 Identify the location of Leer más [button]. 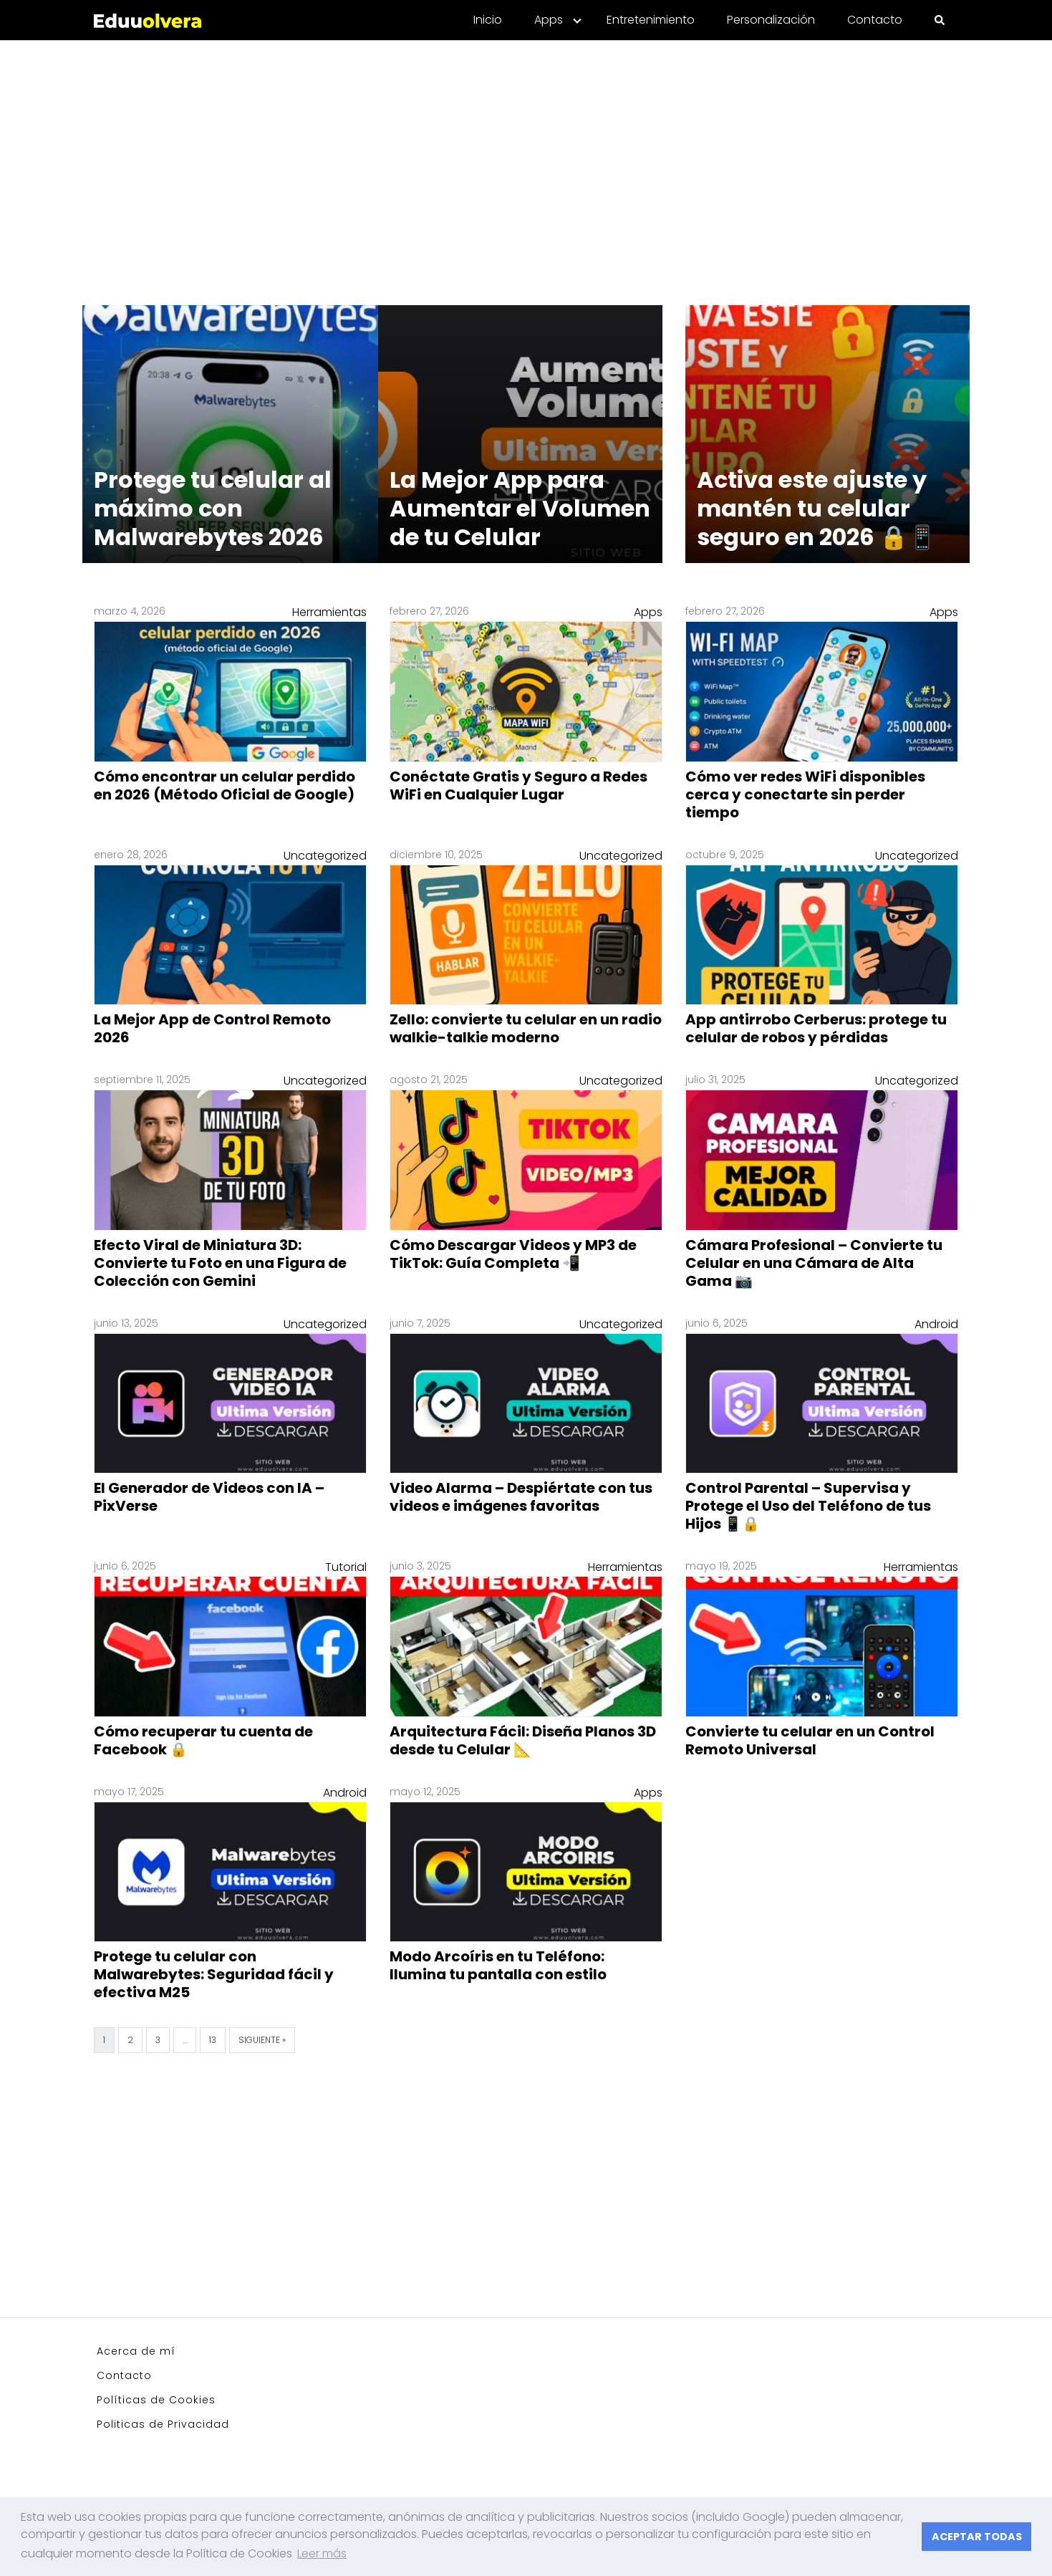
(322, 2553).